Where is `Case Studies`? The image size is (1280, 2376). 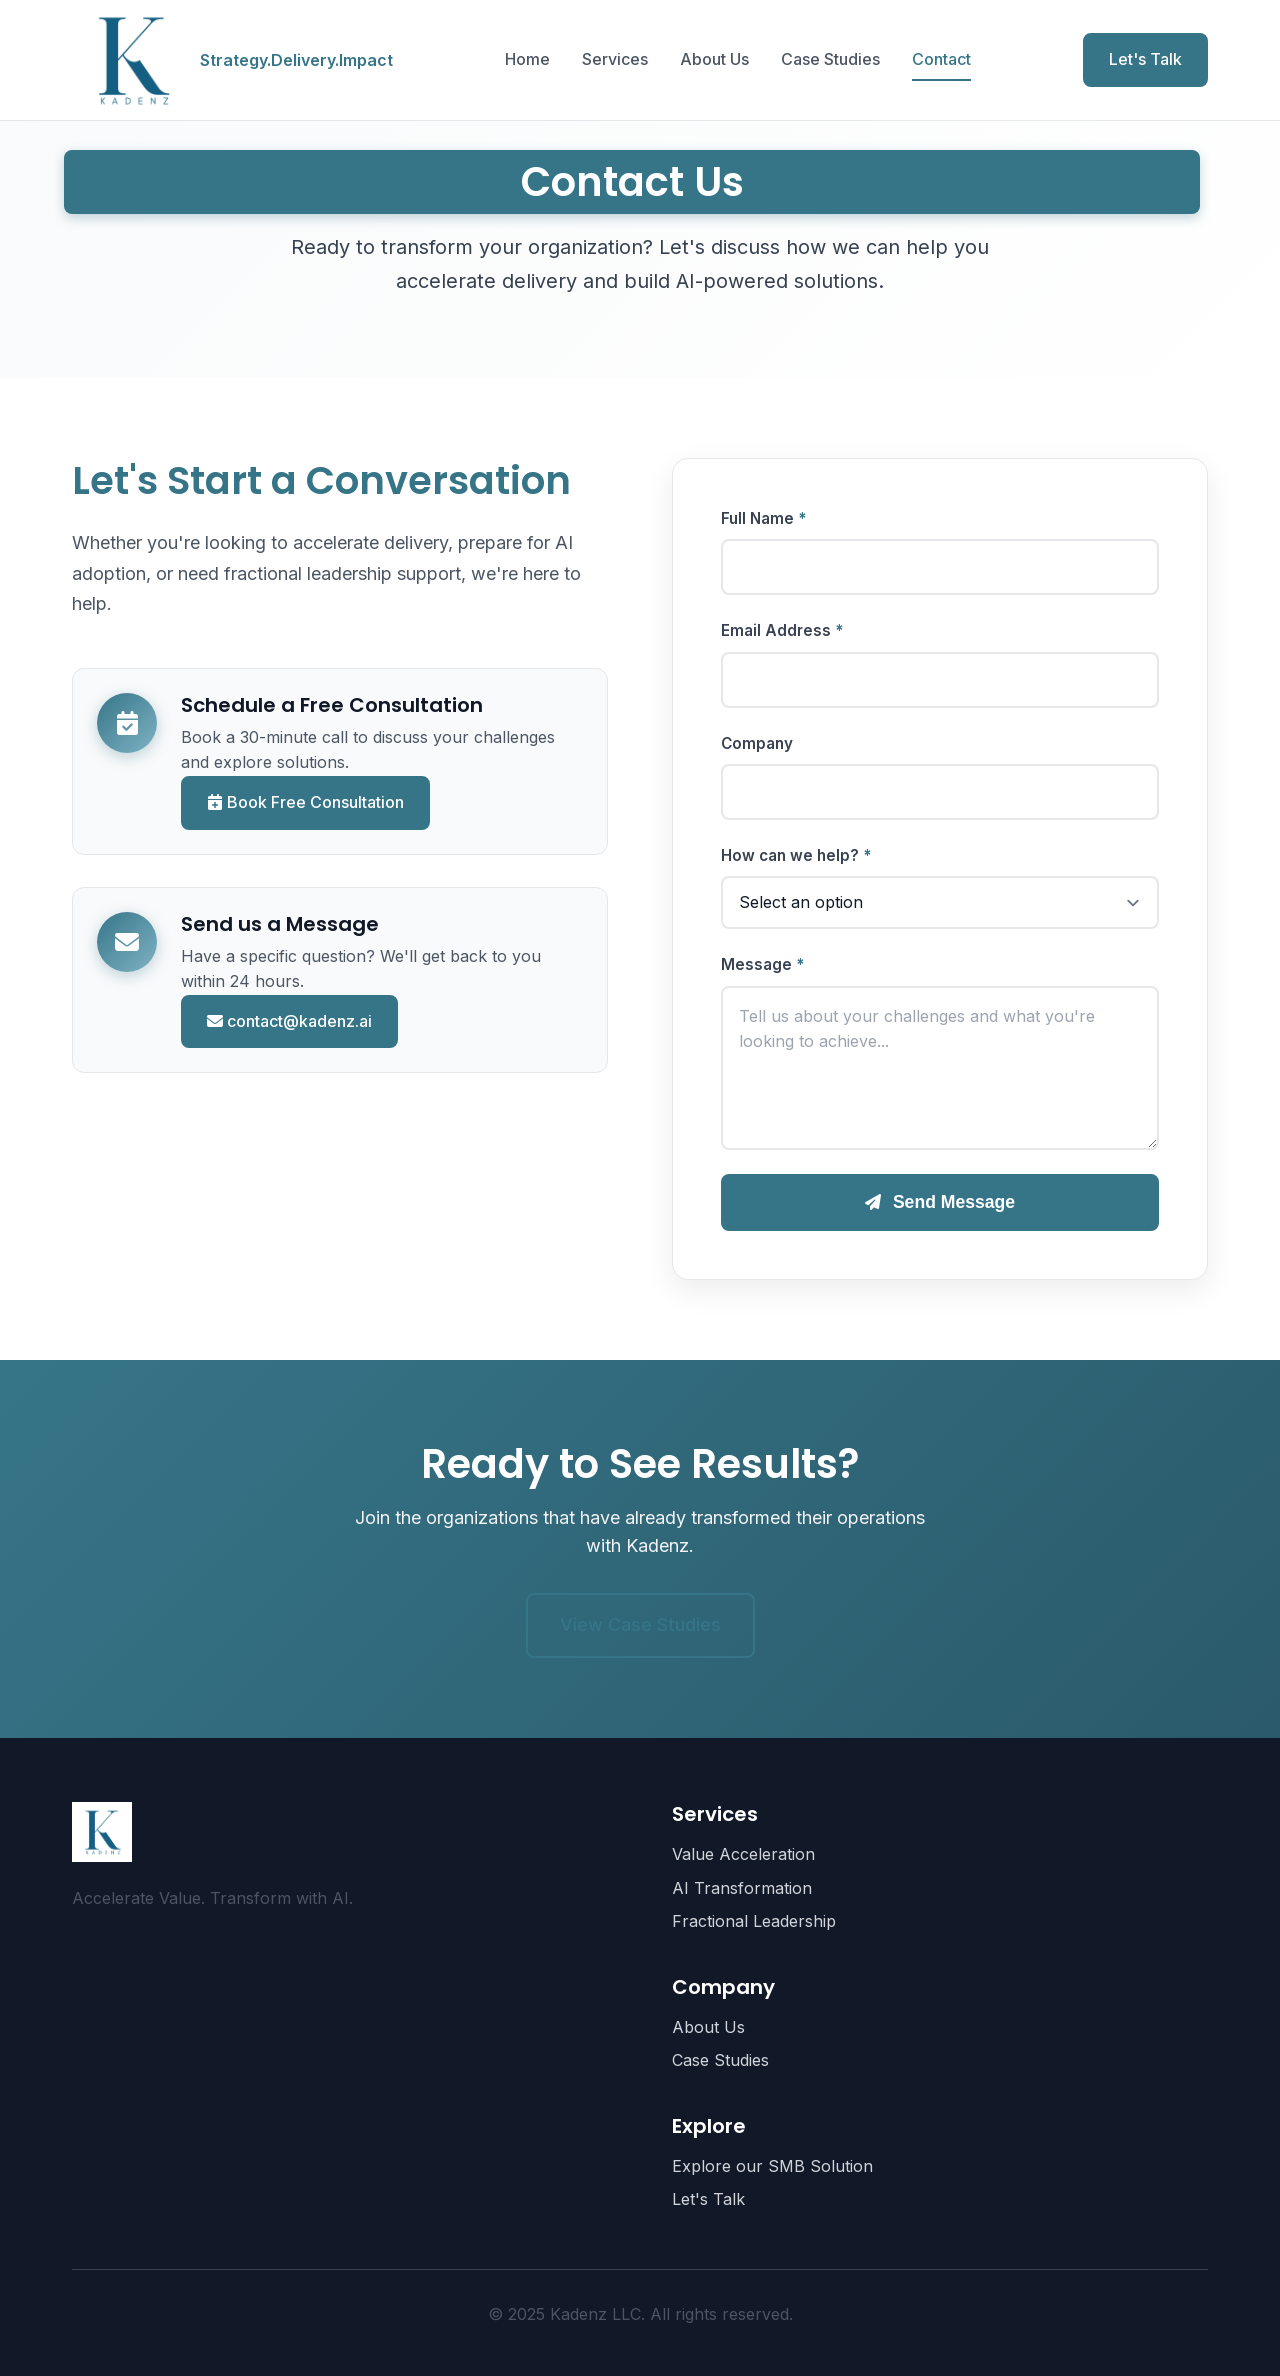 Case Studies is located at coordinates (830, 59).